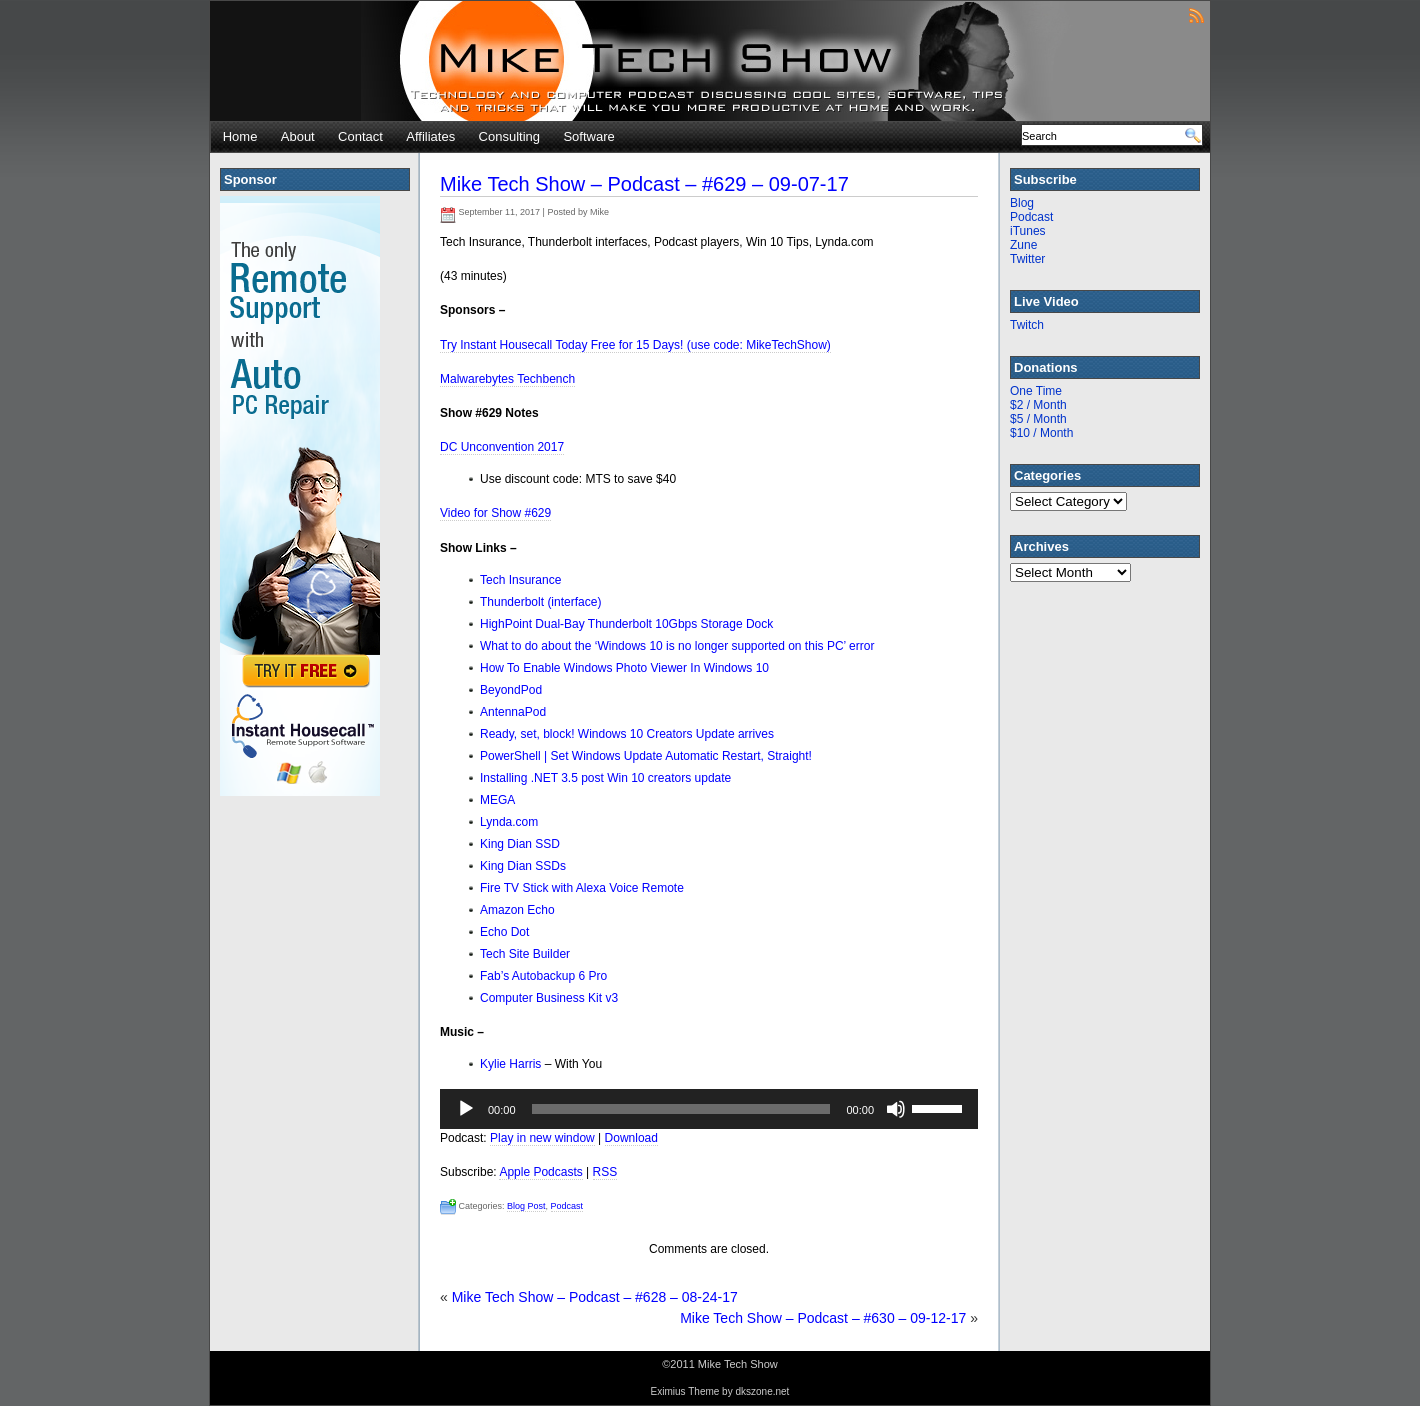  Describe the element at coordinates (605, 778) in the screenshot. I see `Installing .NET 3.5 post Win 10 creators update` at that location.